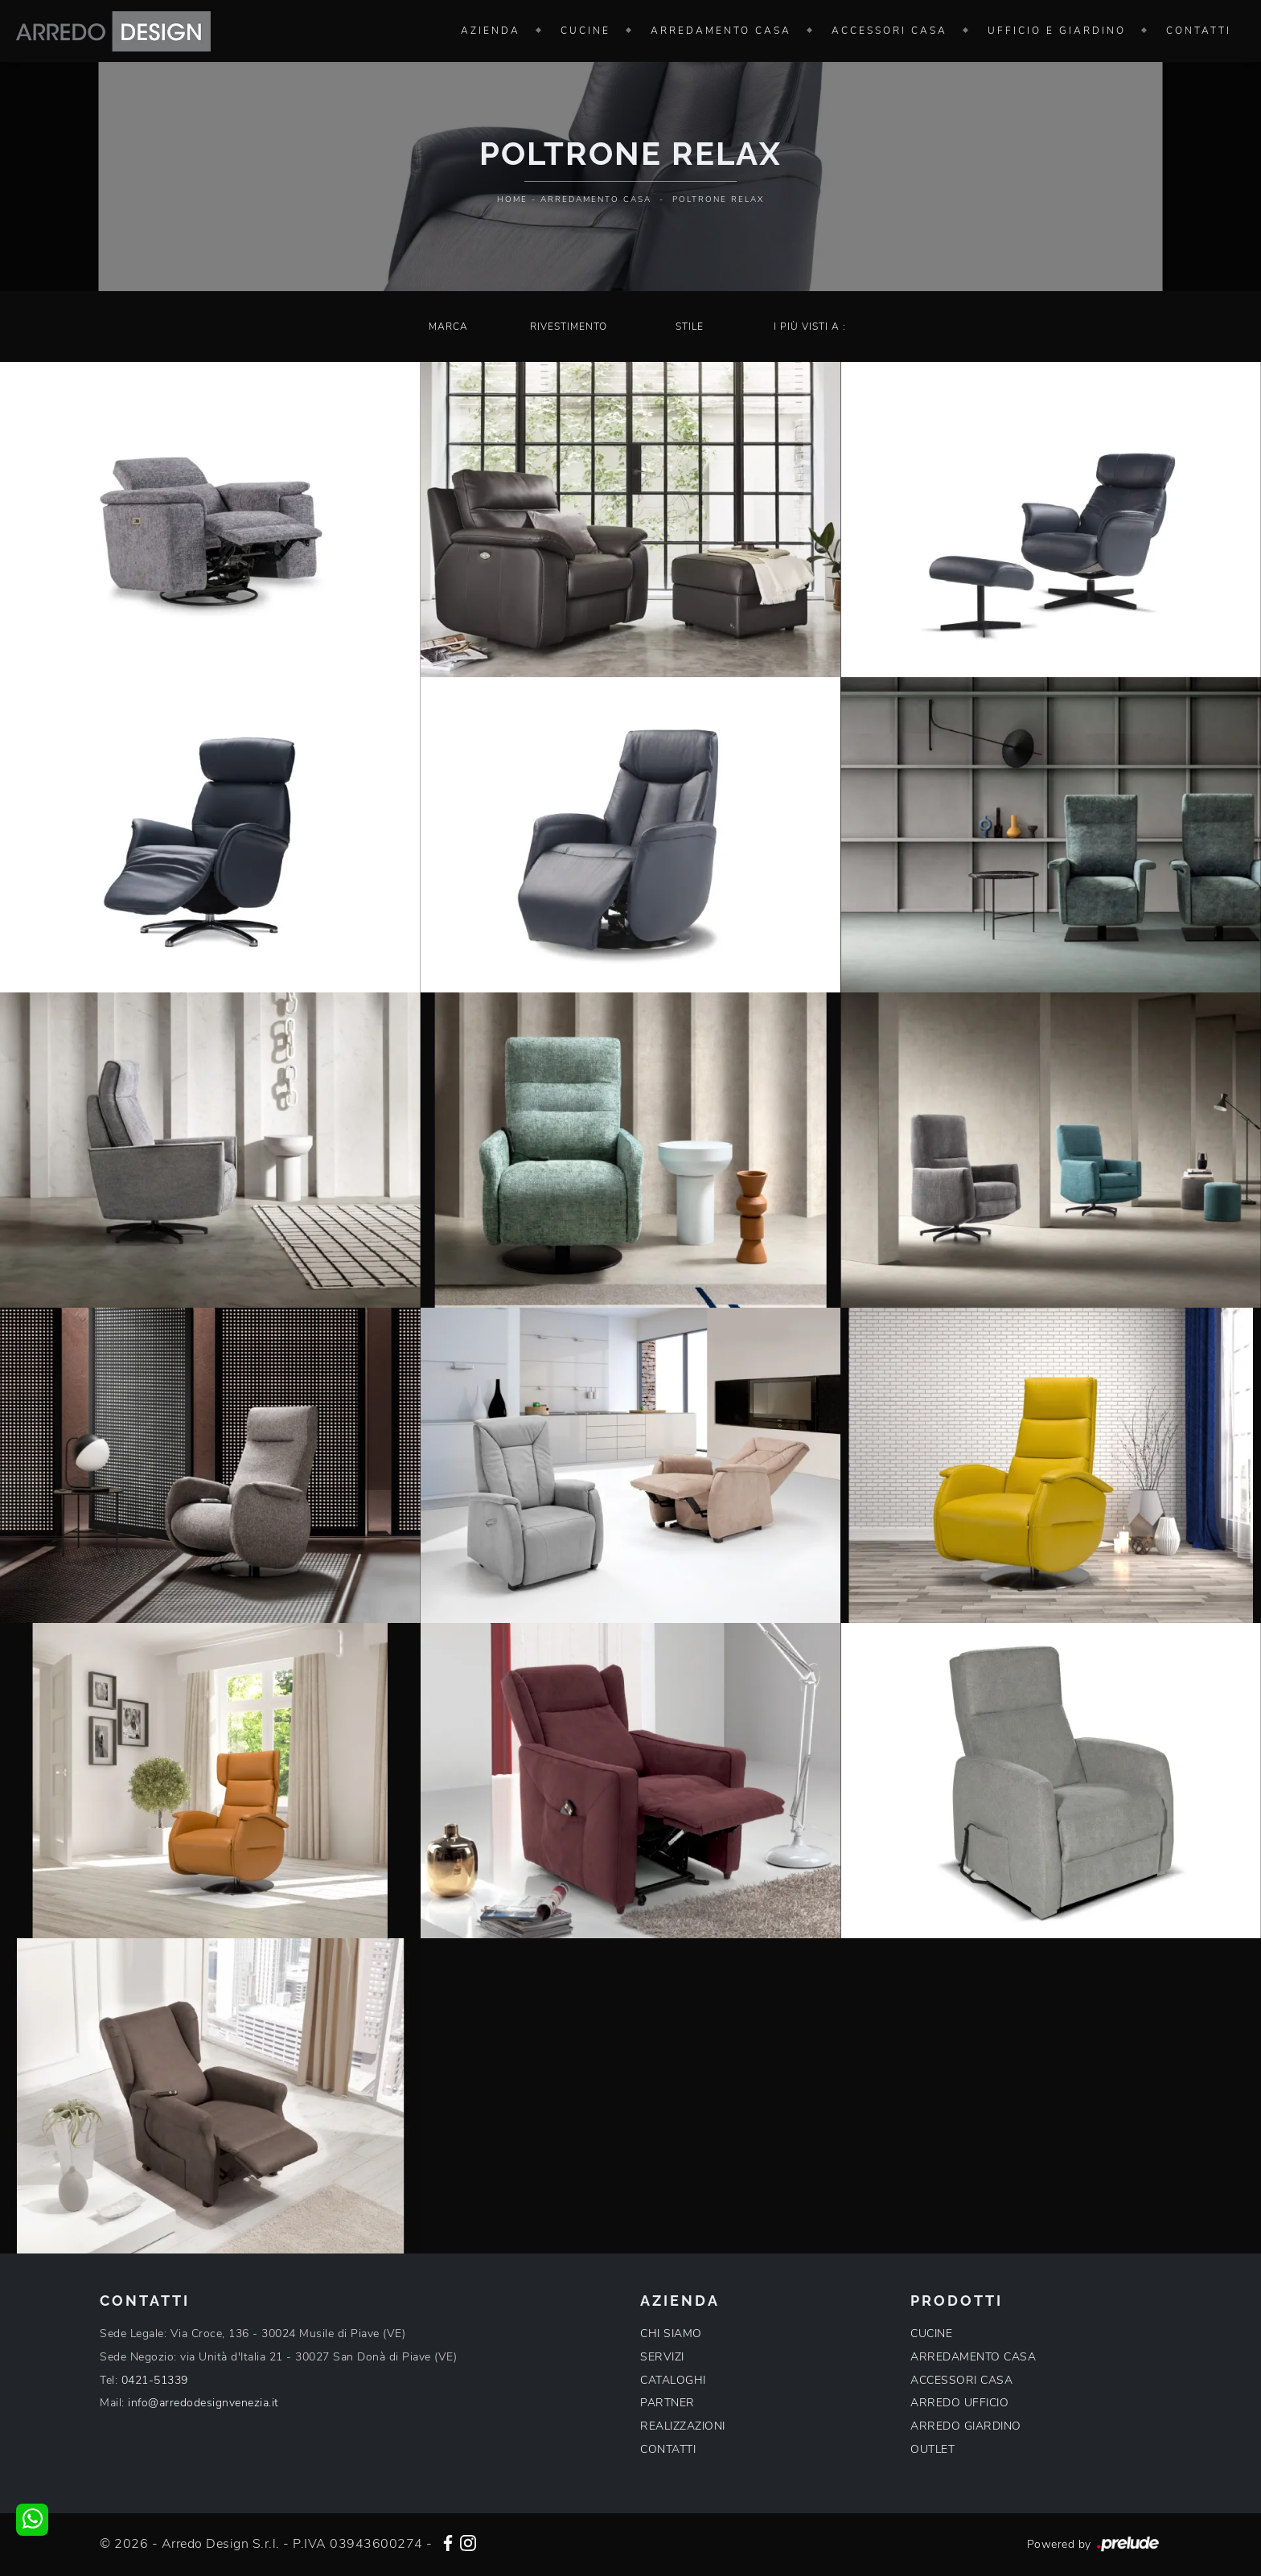 The height and width of the screenshot is (2576, 1261). What do you see at coordinates (667, 2402) in the screenshot?
I see `PARTNER` at bounding box center [667, 2402].